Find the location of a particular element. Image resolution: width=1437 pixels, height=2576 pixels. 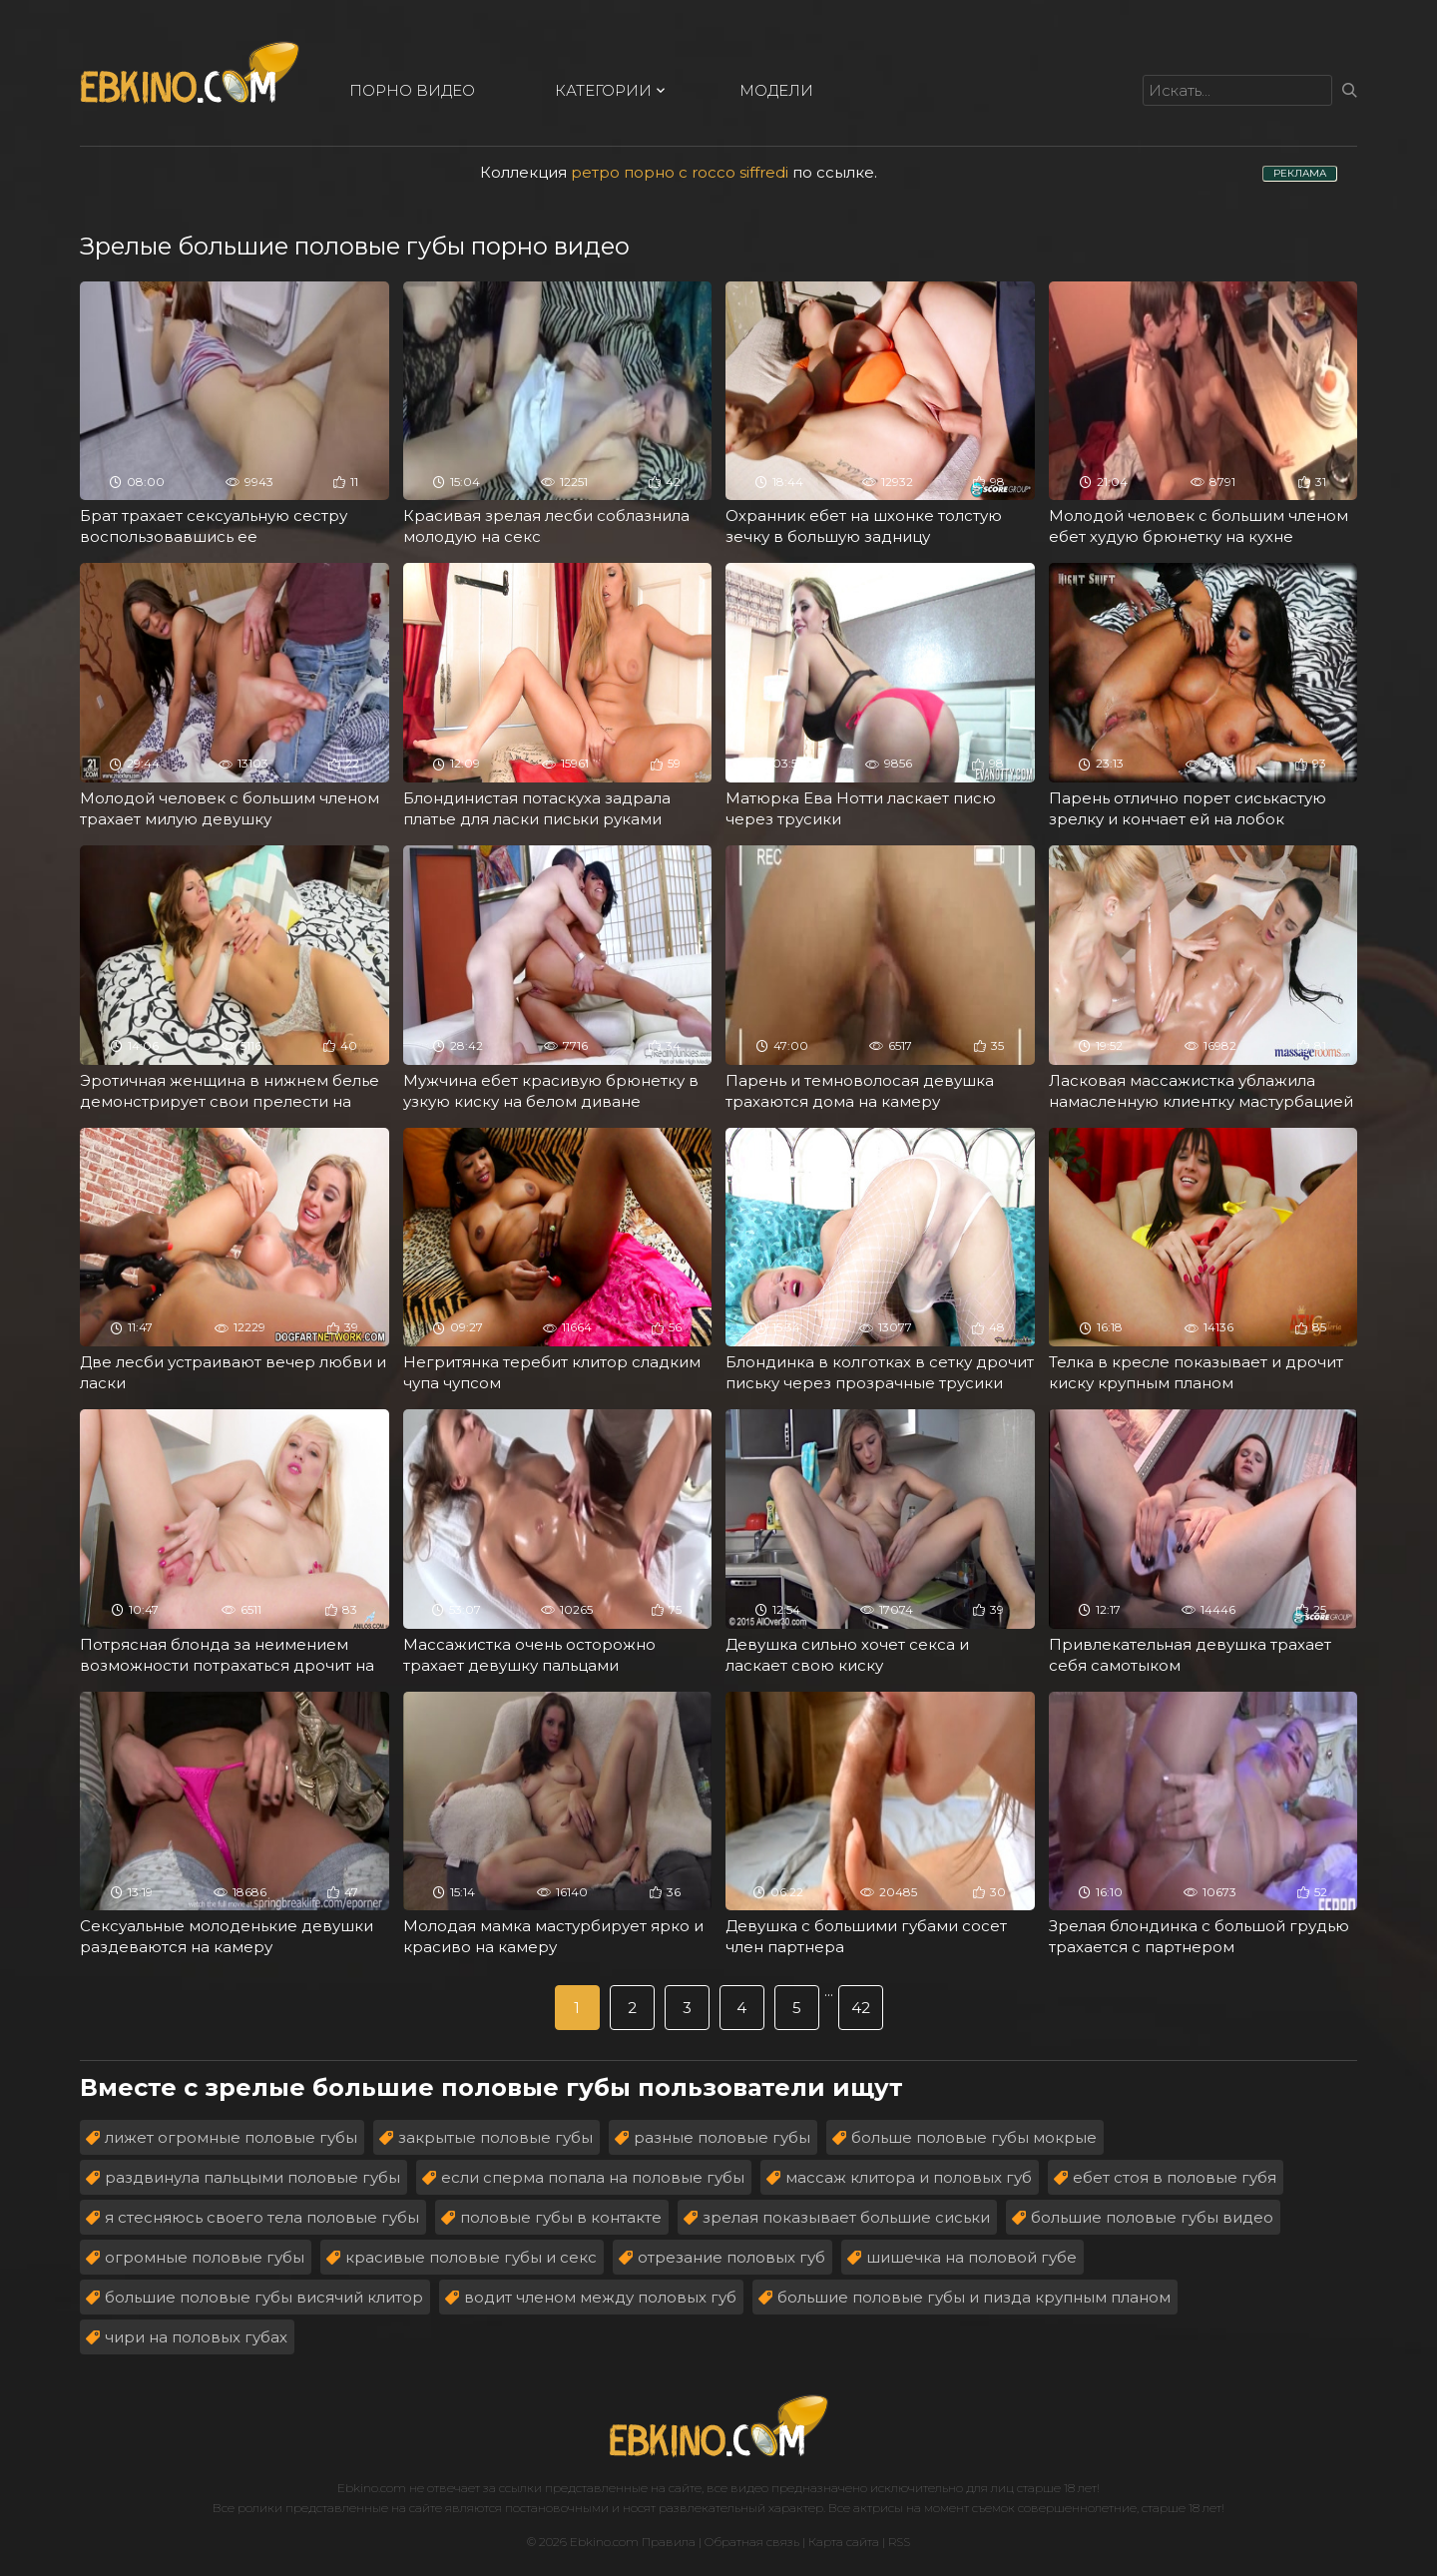

Ebkino.com is located at coordinates (371, 2487).